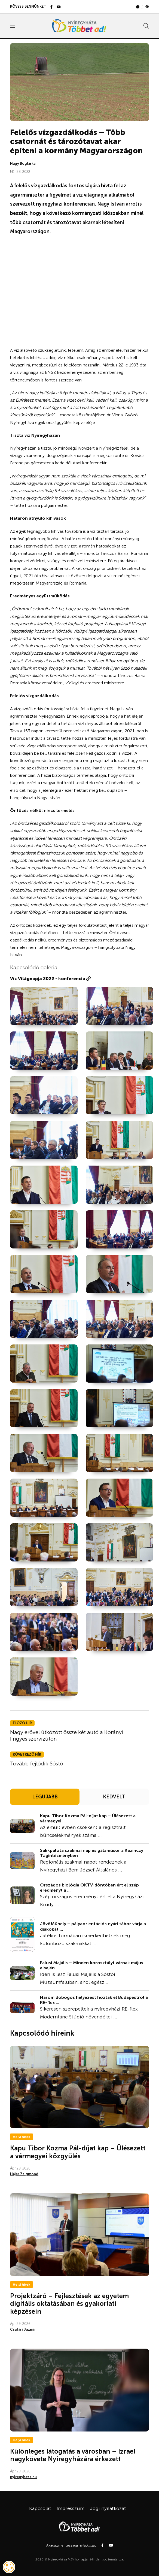  Describe the element at coordinates (23, 2477) in the screenshot. I see `nyiregyhaza.hu` at that location.